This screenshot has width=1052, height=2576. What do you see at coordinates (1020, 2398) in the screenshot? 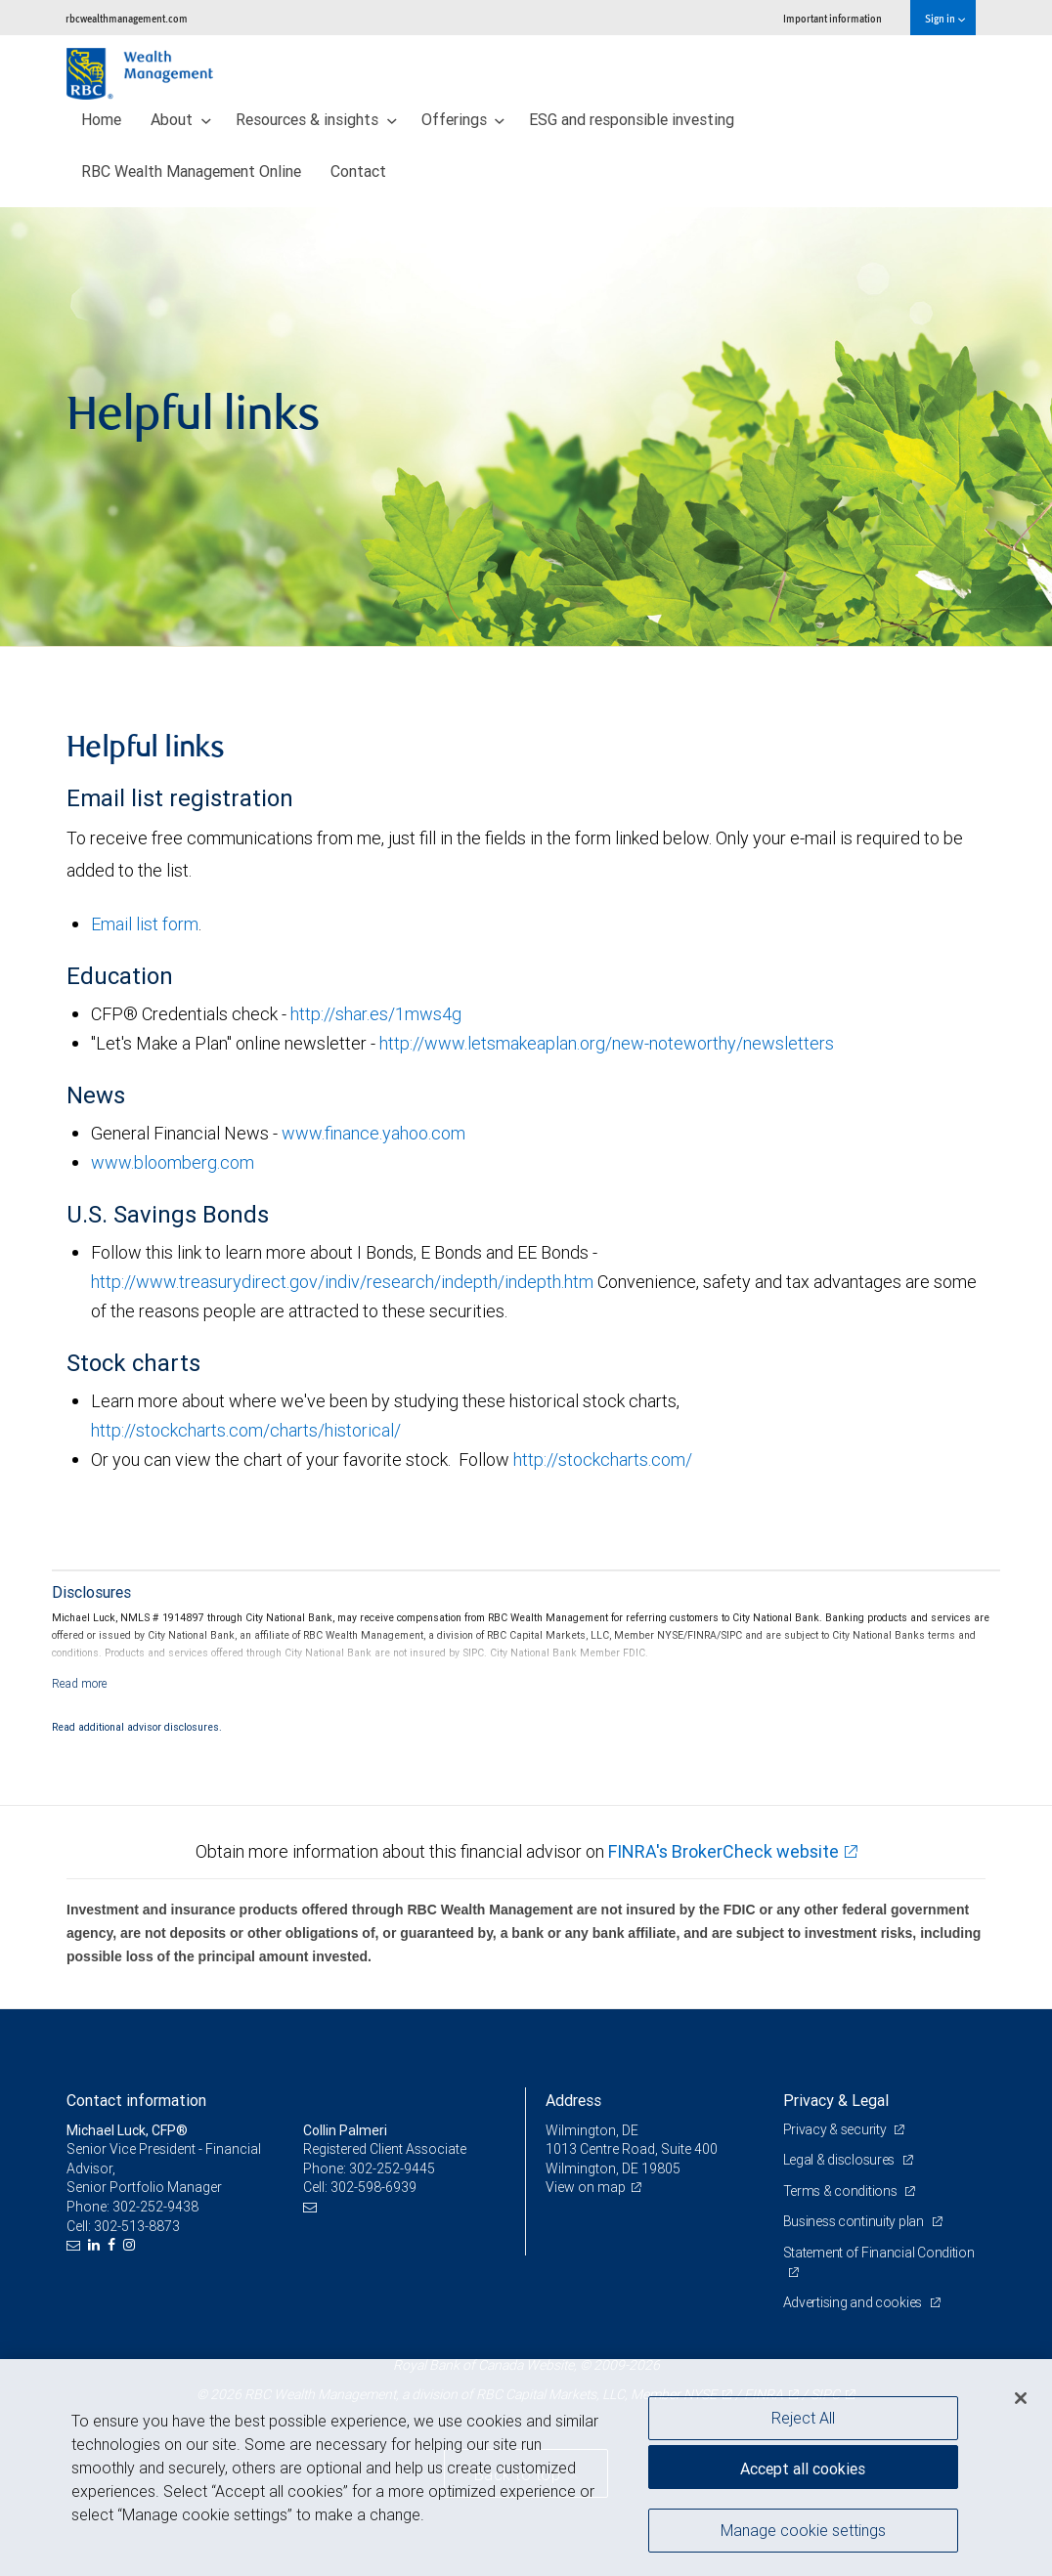
I see `[Close]` at bounding box center [1020, 2398].